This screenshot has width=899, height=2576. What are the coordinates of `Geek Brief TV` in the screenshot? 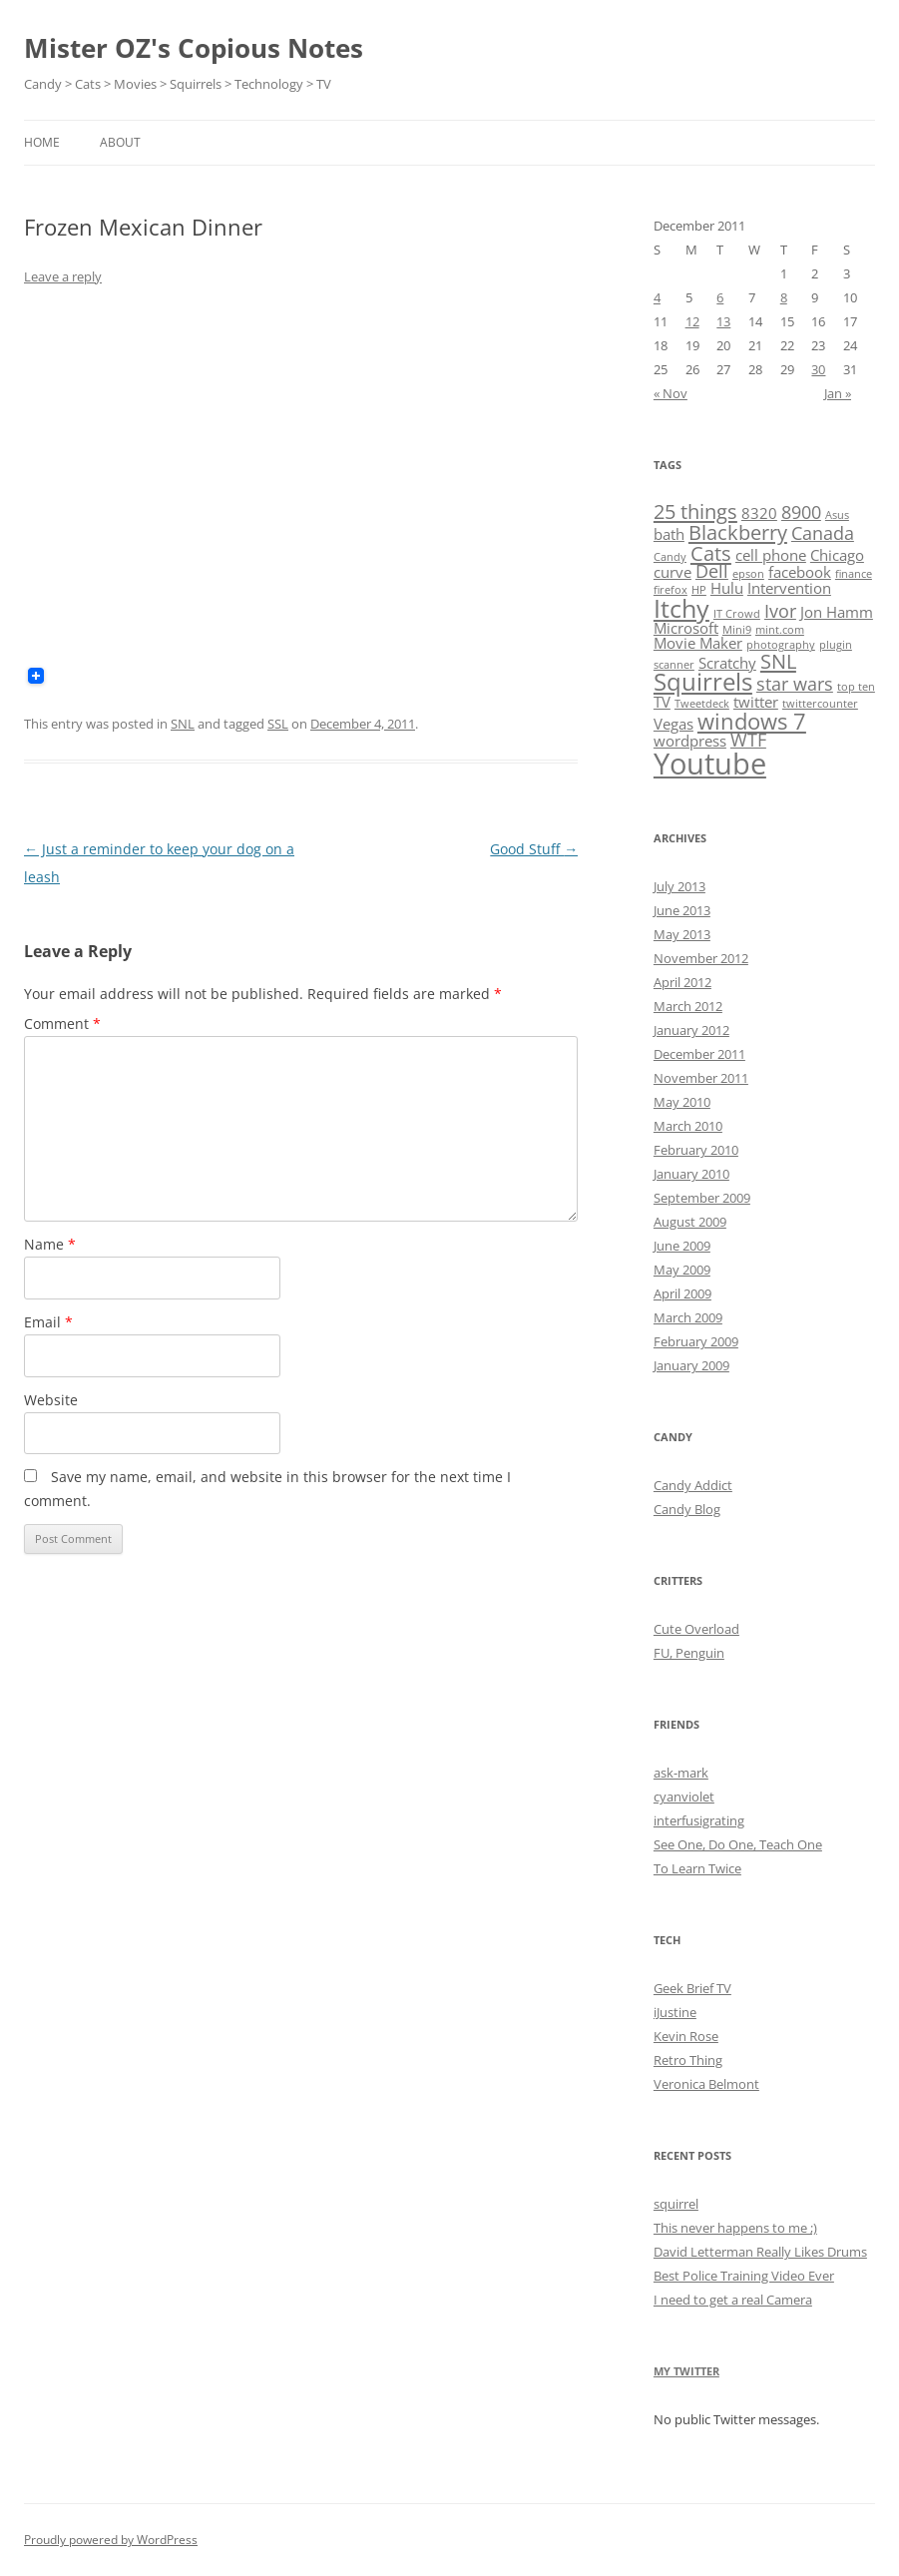 It's located at (692, 1988).